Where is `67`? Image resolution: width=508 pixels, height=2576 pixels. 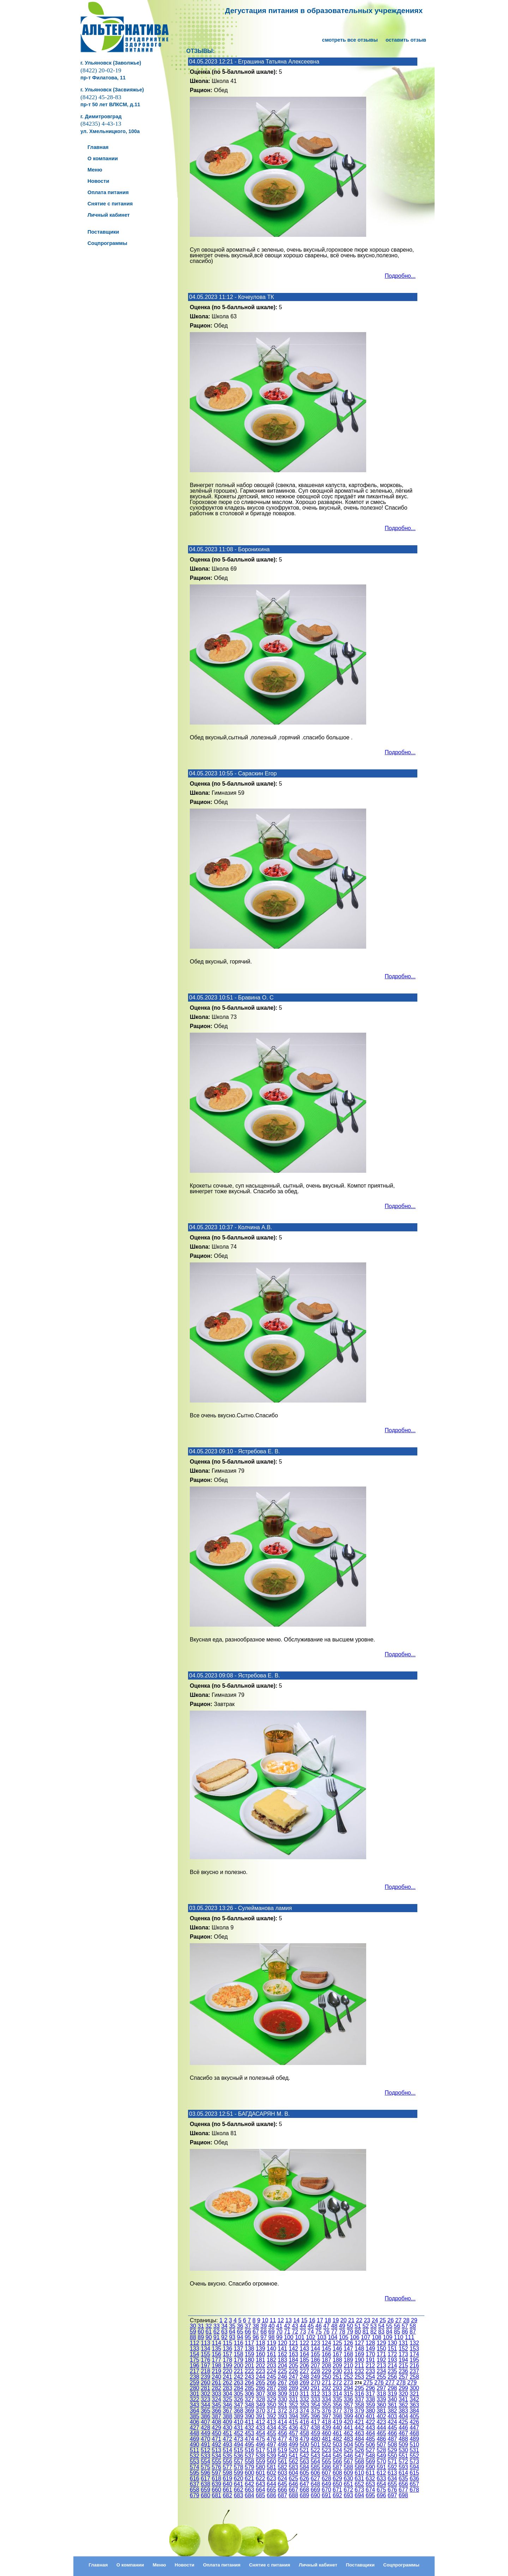 67 is located at coordinates (256, 2332).